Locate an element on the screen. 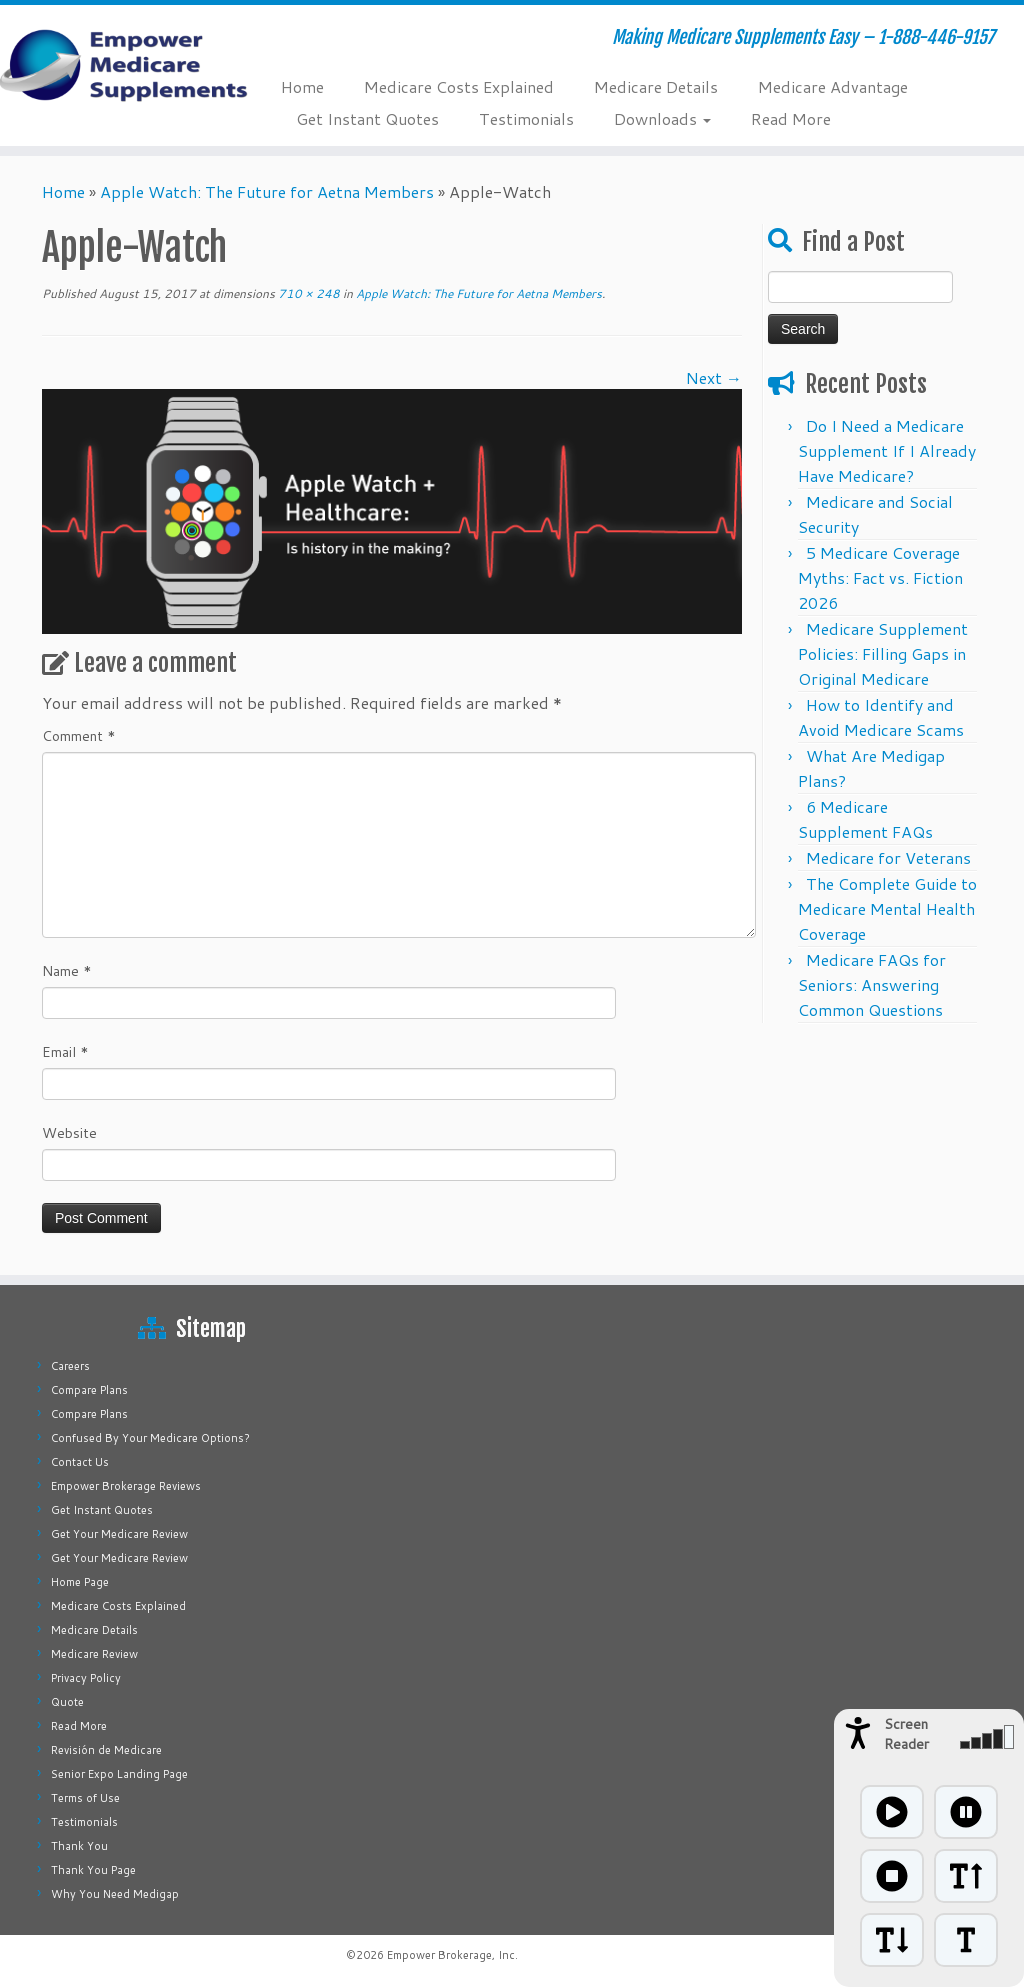 The width and height of the screenshot is (1024, 1987). 710 × 248 is located at coordinates (307, 293).